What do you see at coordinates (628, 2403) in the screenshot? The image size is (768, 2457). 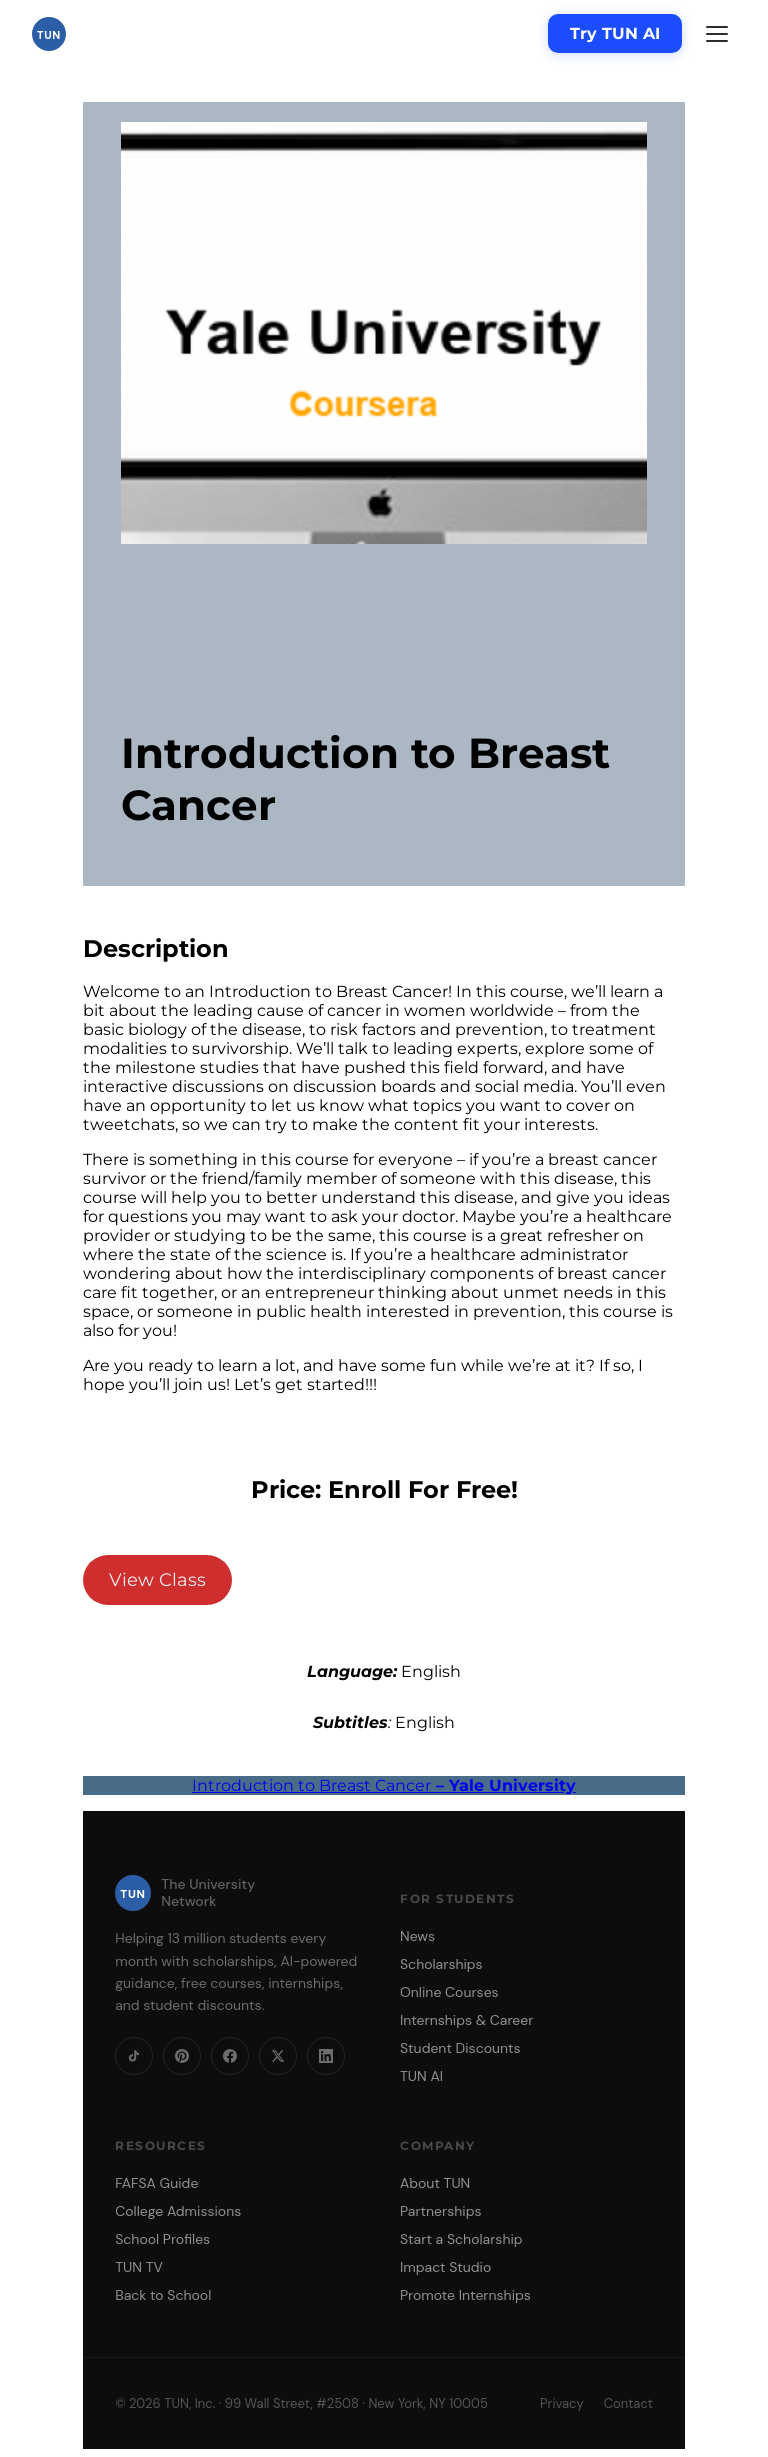 I see `Contact` at bounding box center [628, 2403].